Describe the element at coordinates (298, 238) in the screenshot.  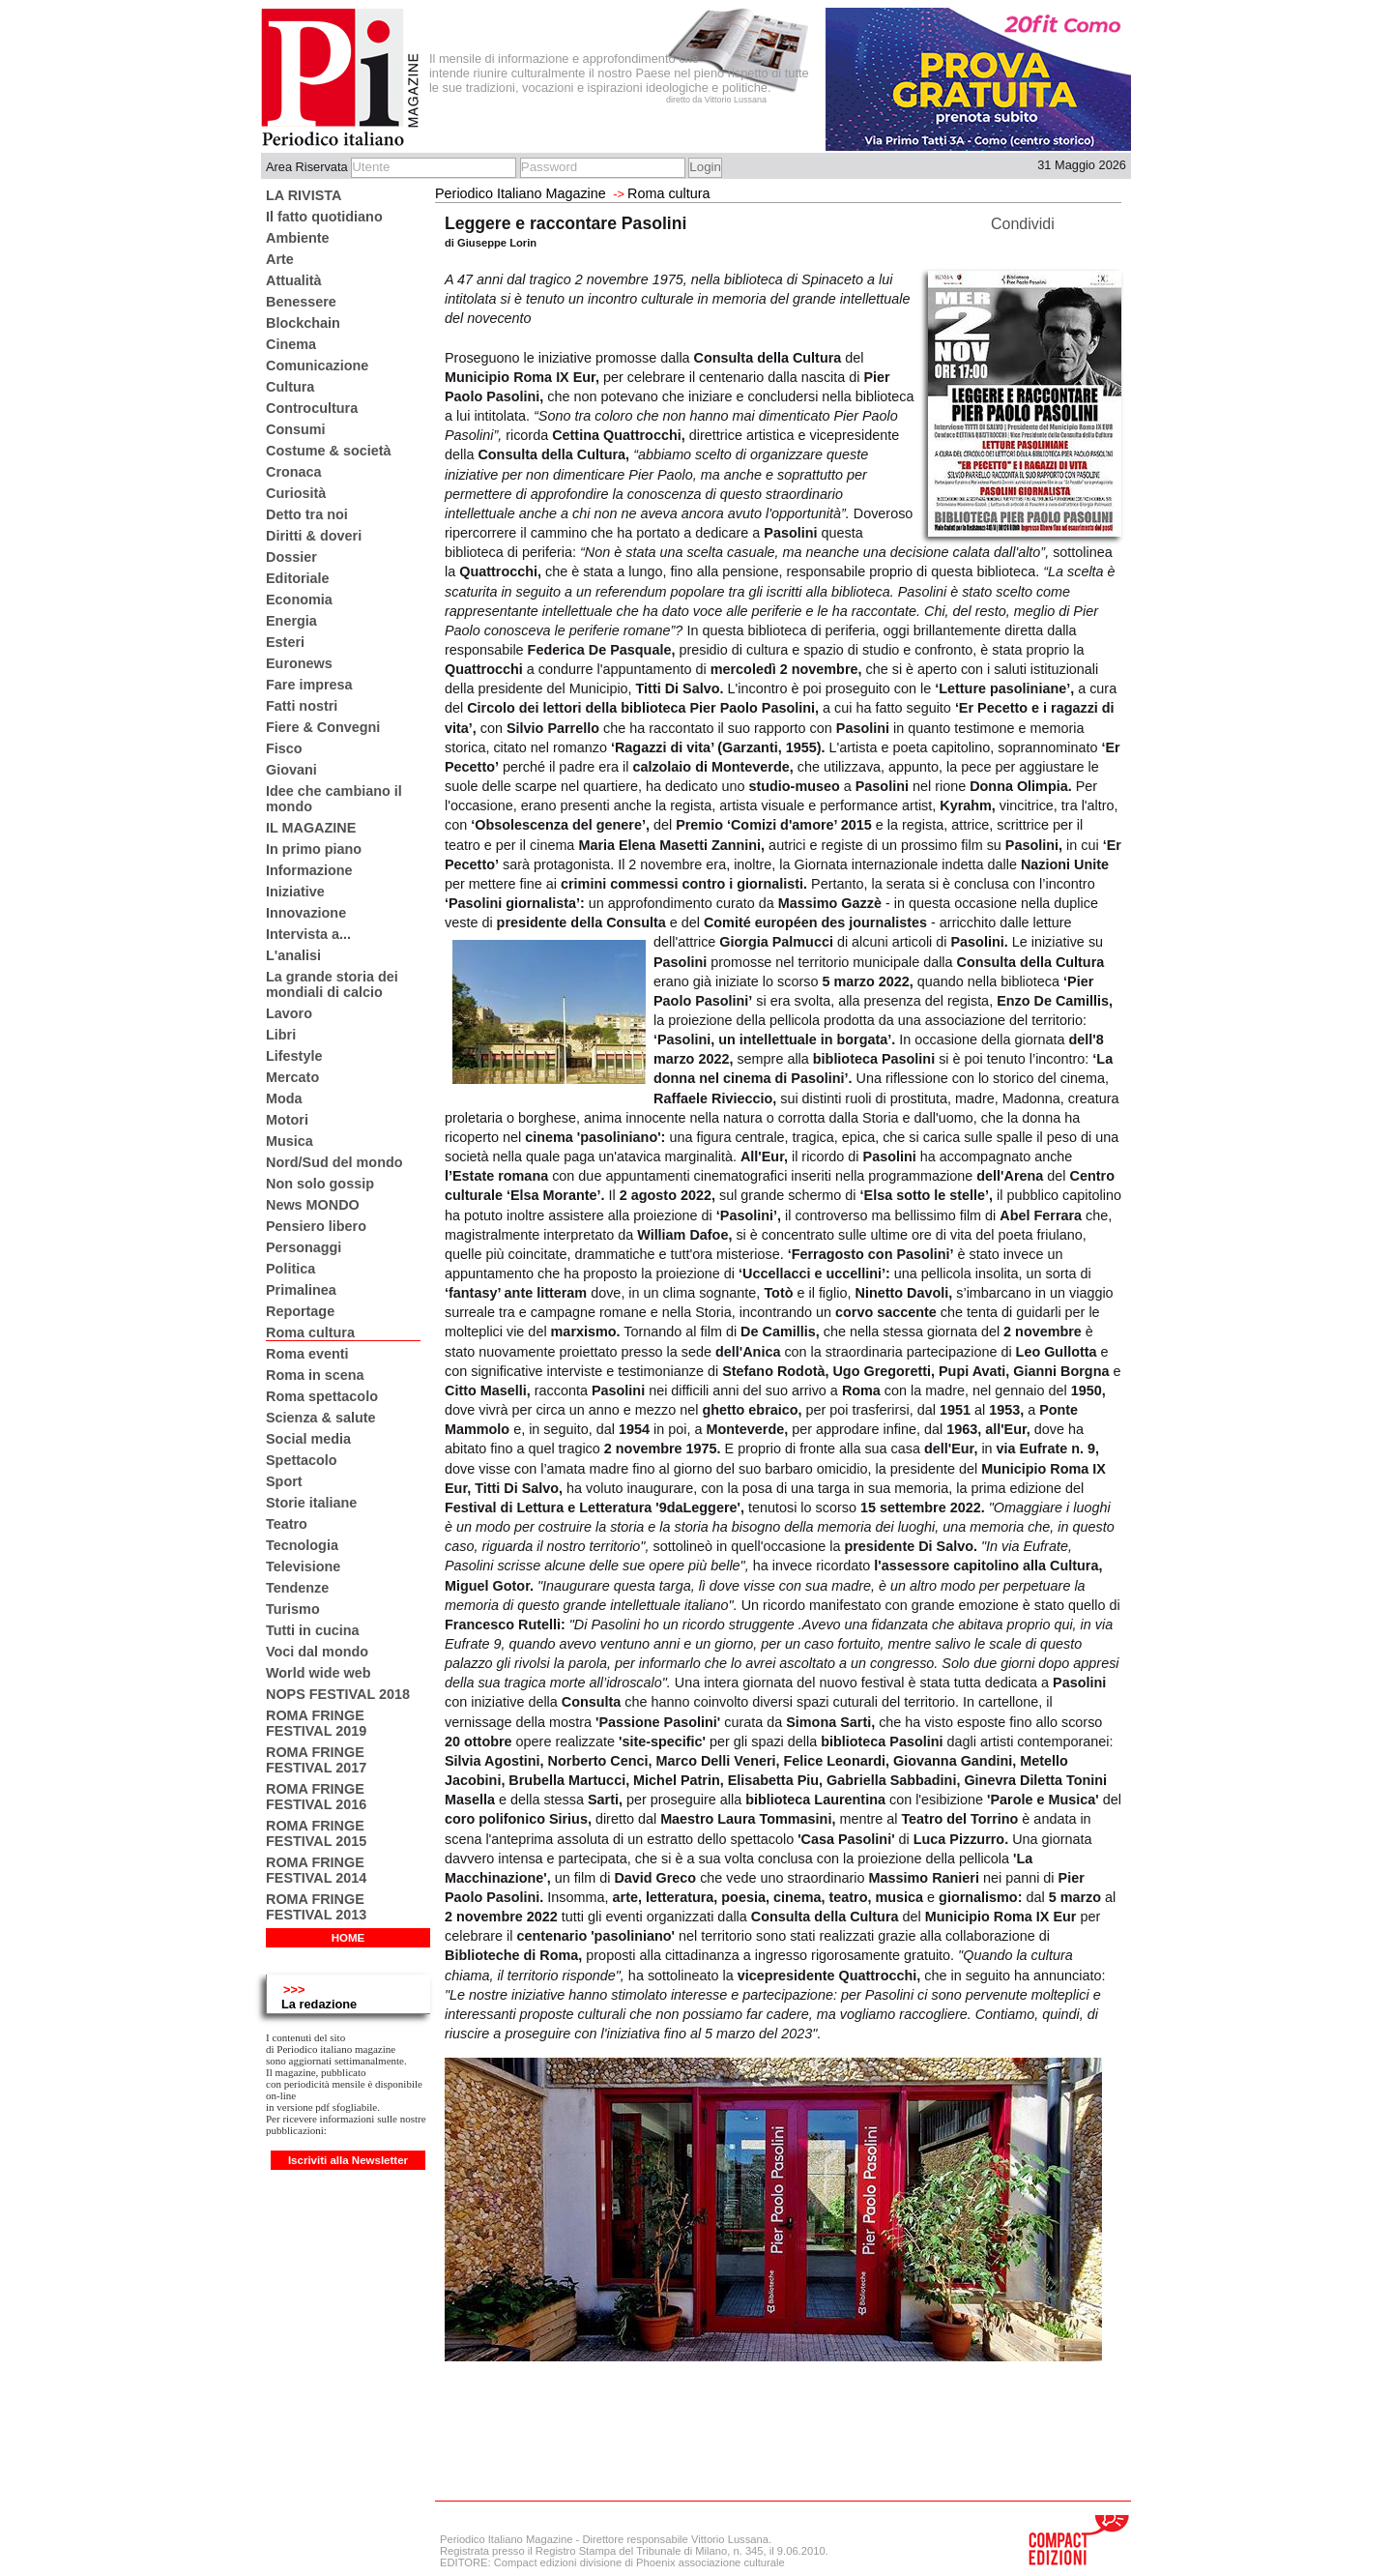
I see `Ambiente` at that location.